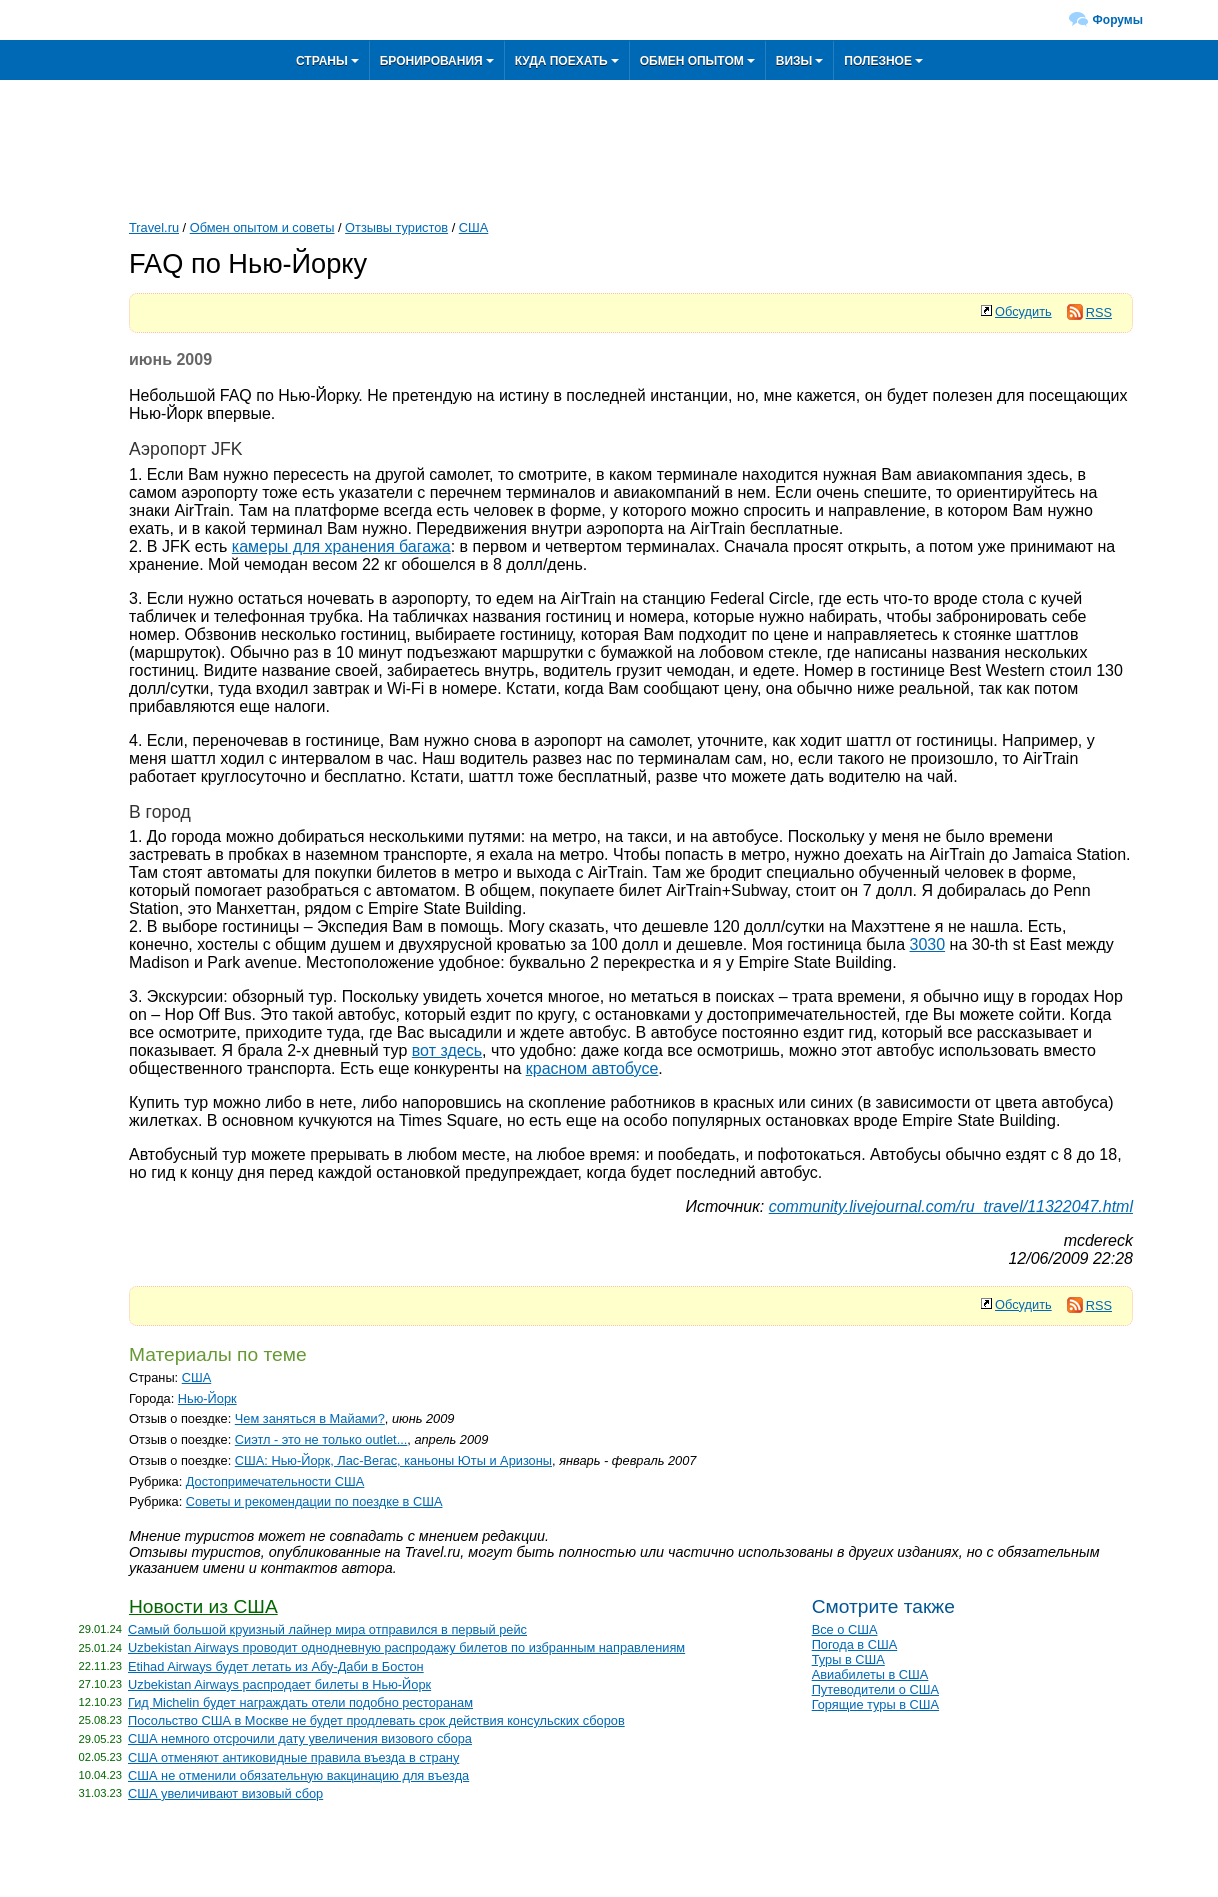 The width and height of the screenshot is (1218, 1897). What do you see at coordinates (1118, 20) in the screenshot?
I see `Форумы` at bounding box center [1118, 20].